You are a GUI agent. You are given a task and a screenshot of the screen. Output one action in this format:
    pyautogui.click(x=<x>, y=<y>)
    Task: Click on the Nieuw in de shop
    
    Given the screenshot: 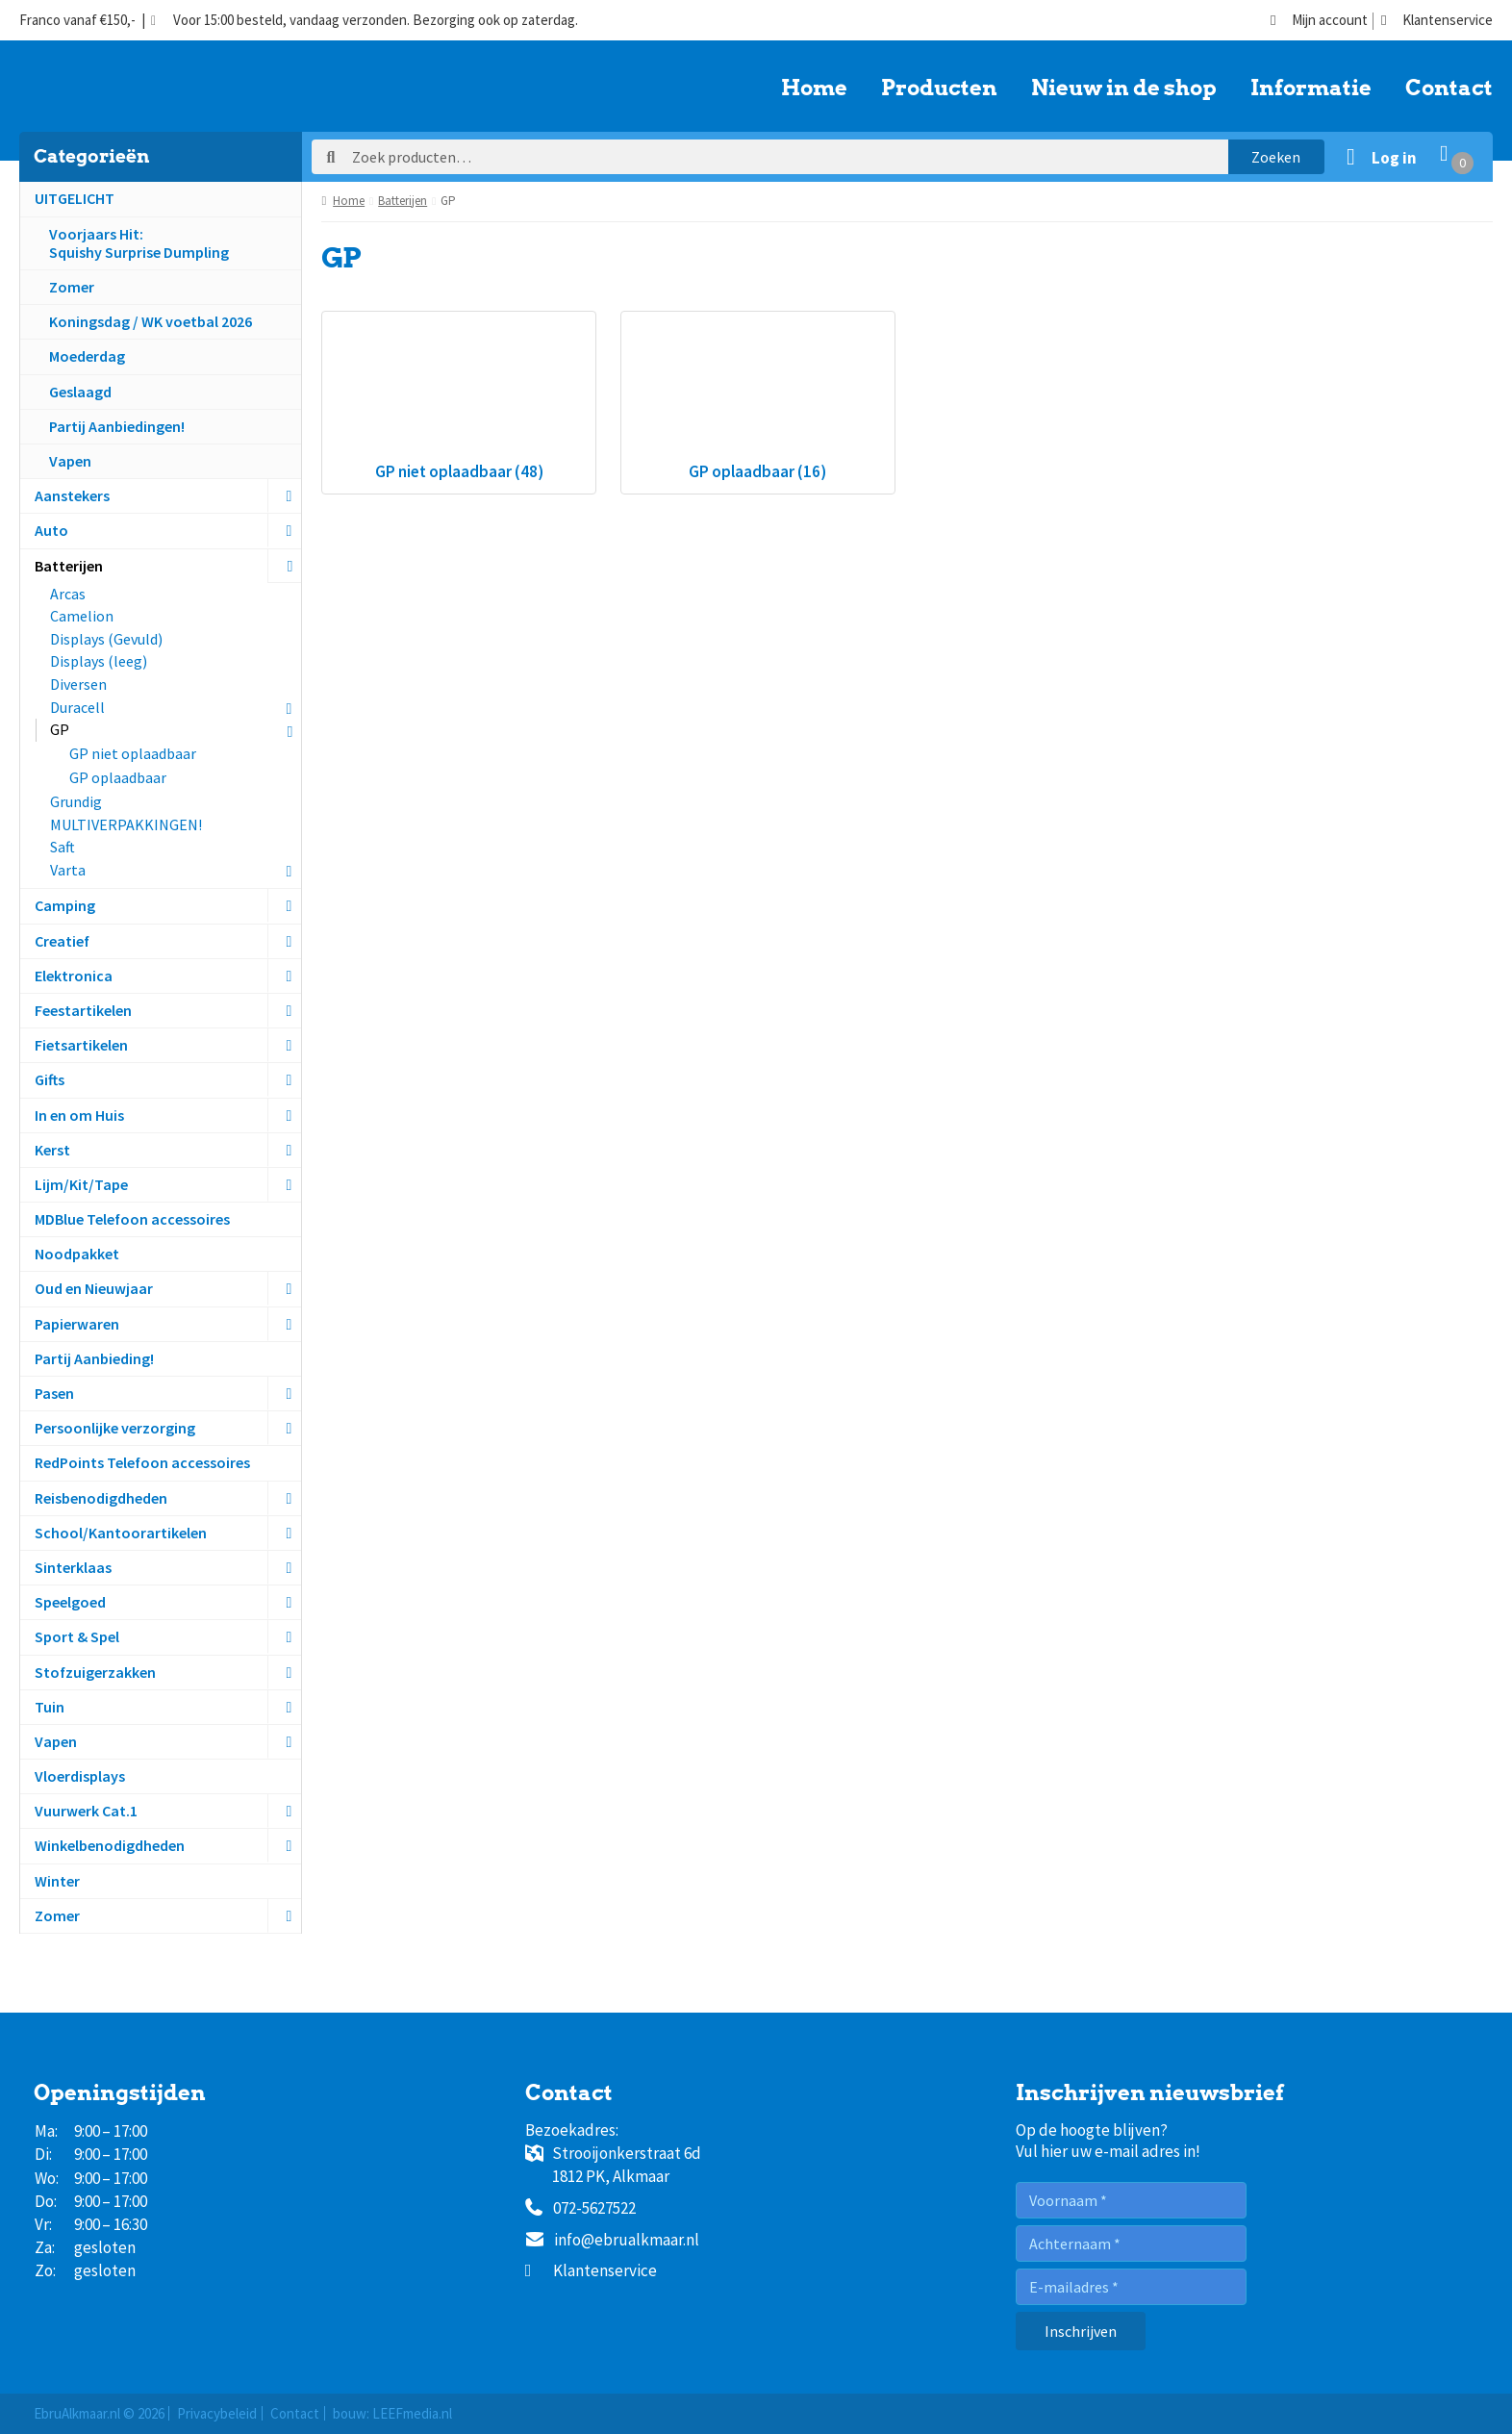 What is the action you would take?
    pyautogui.click(x=1124, y=88)
    